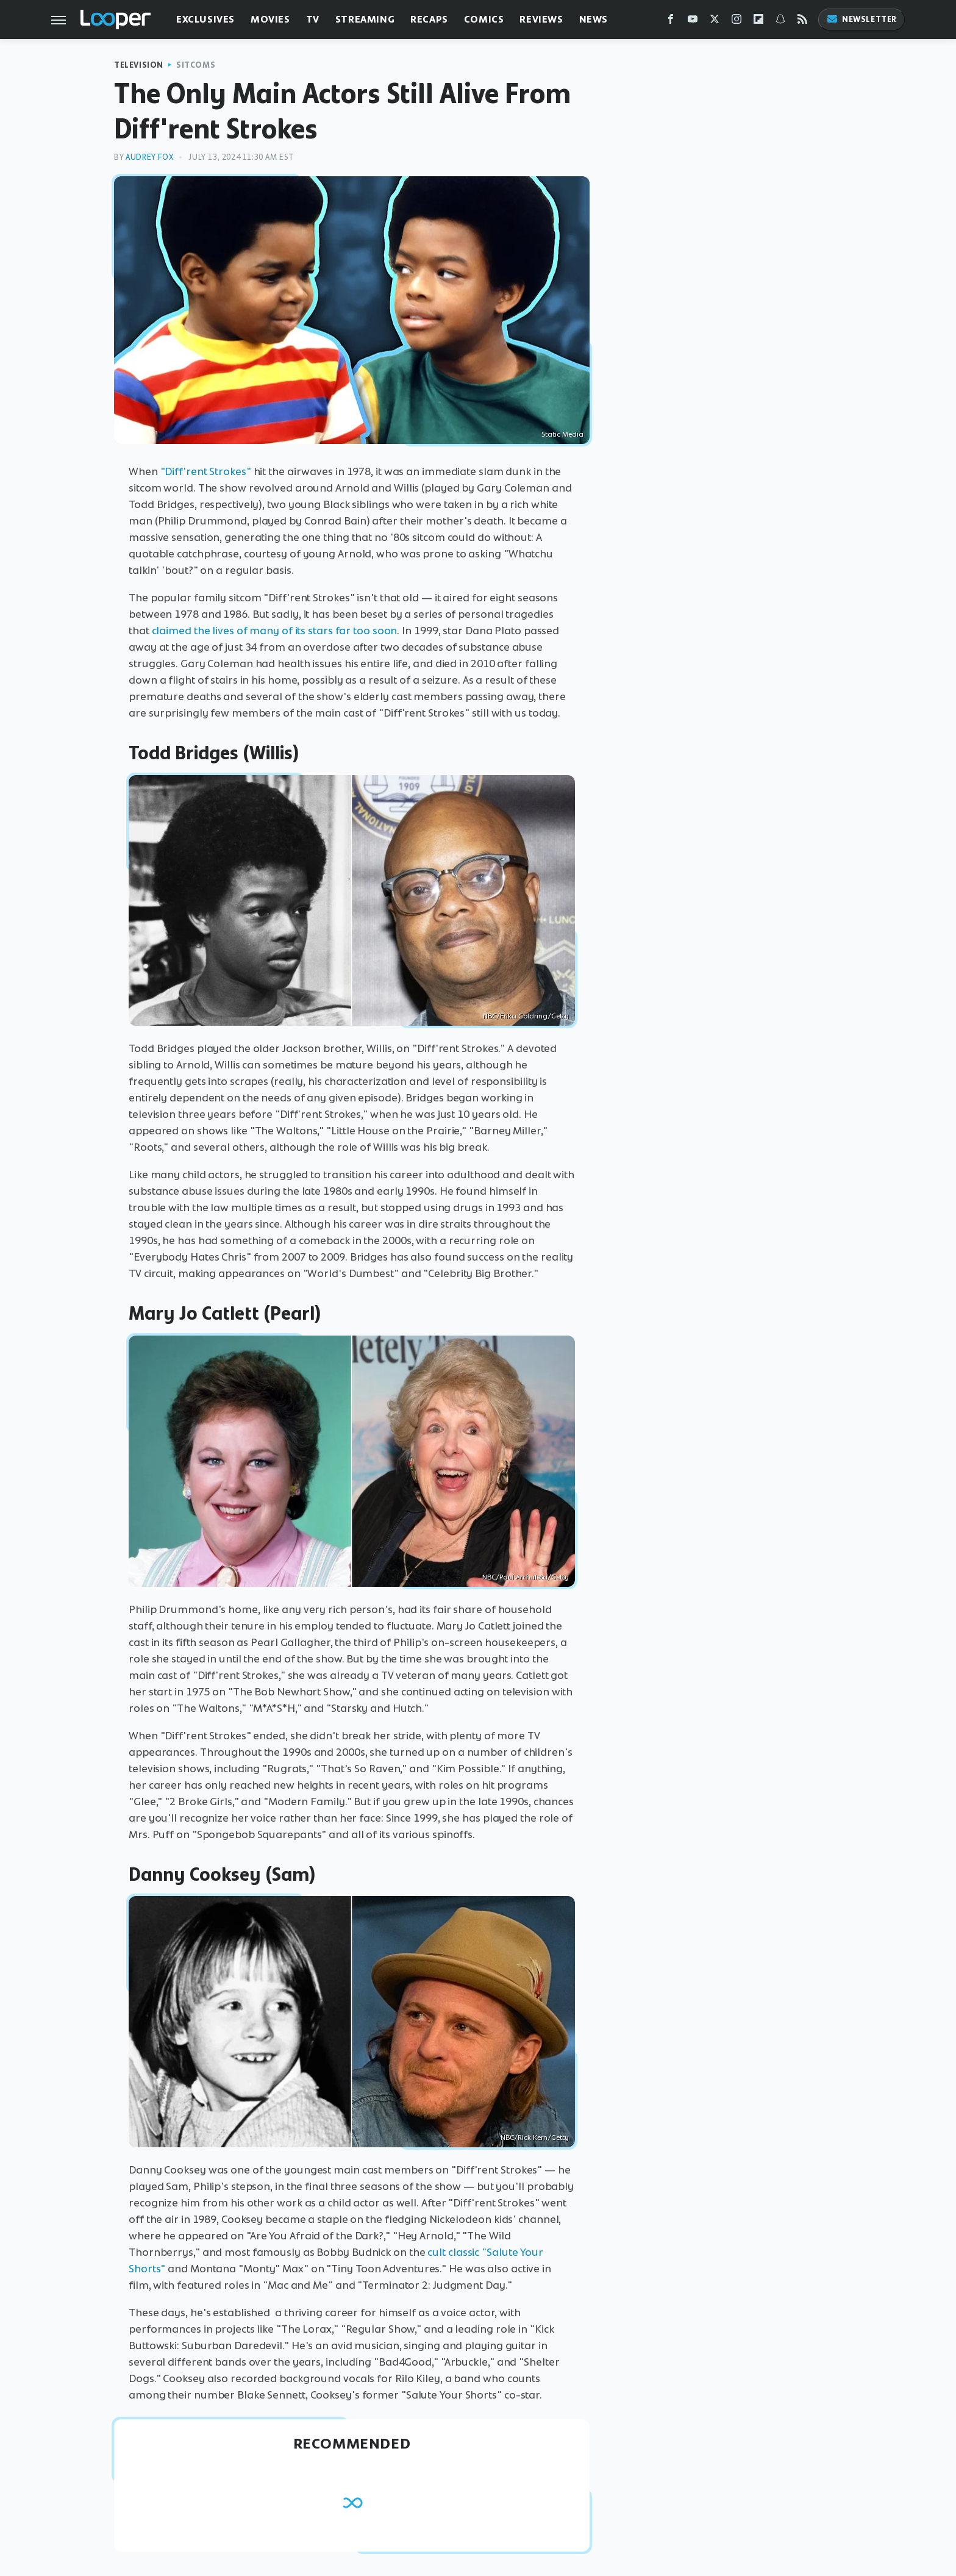 This screenshot has height=2576, width=956. I want to click on [YouTube], so click(693, 22).